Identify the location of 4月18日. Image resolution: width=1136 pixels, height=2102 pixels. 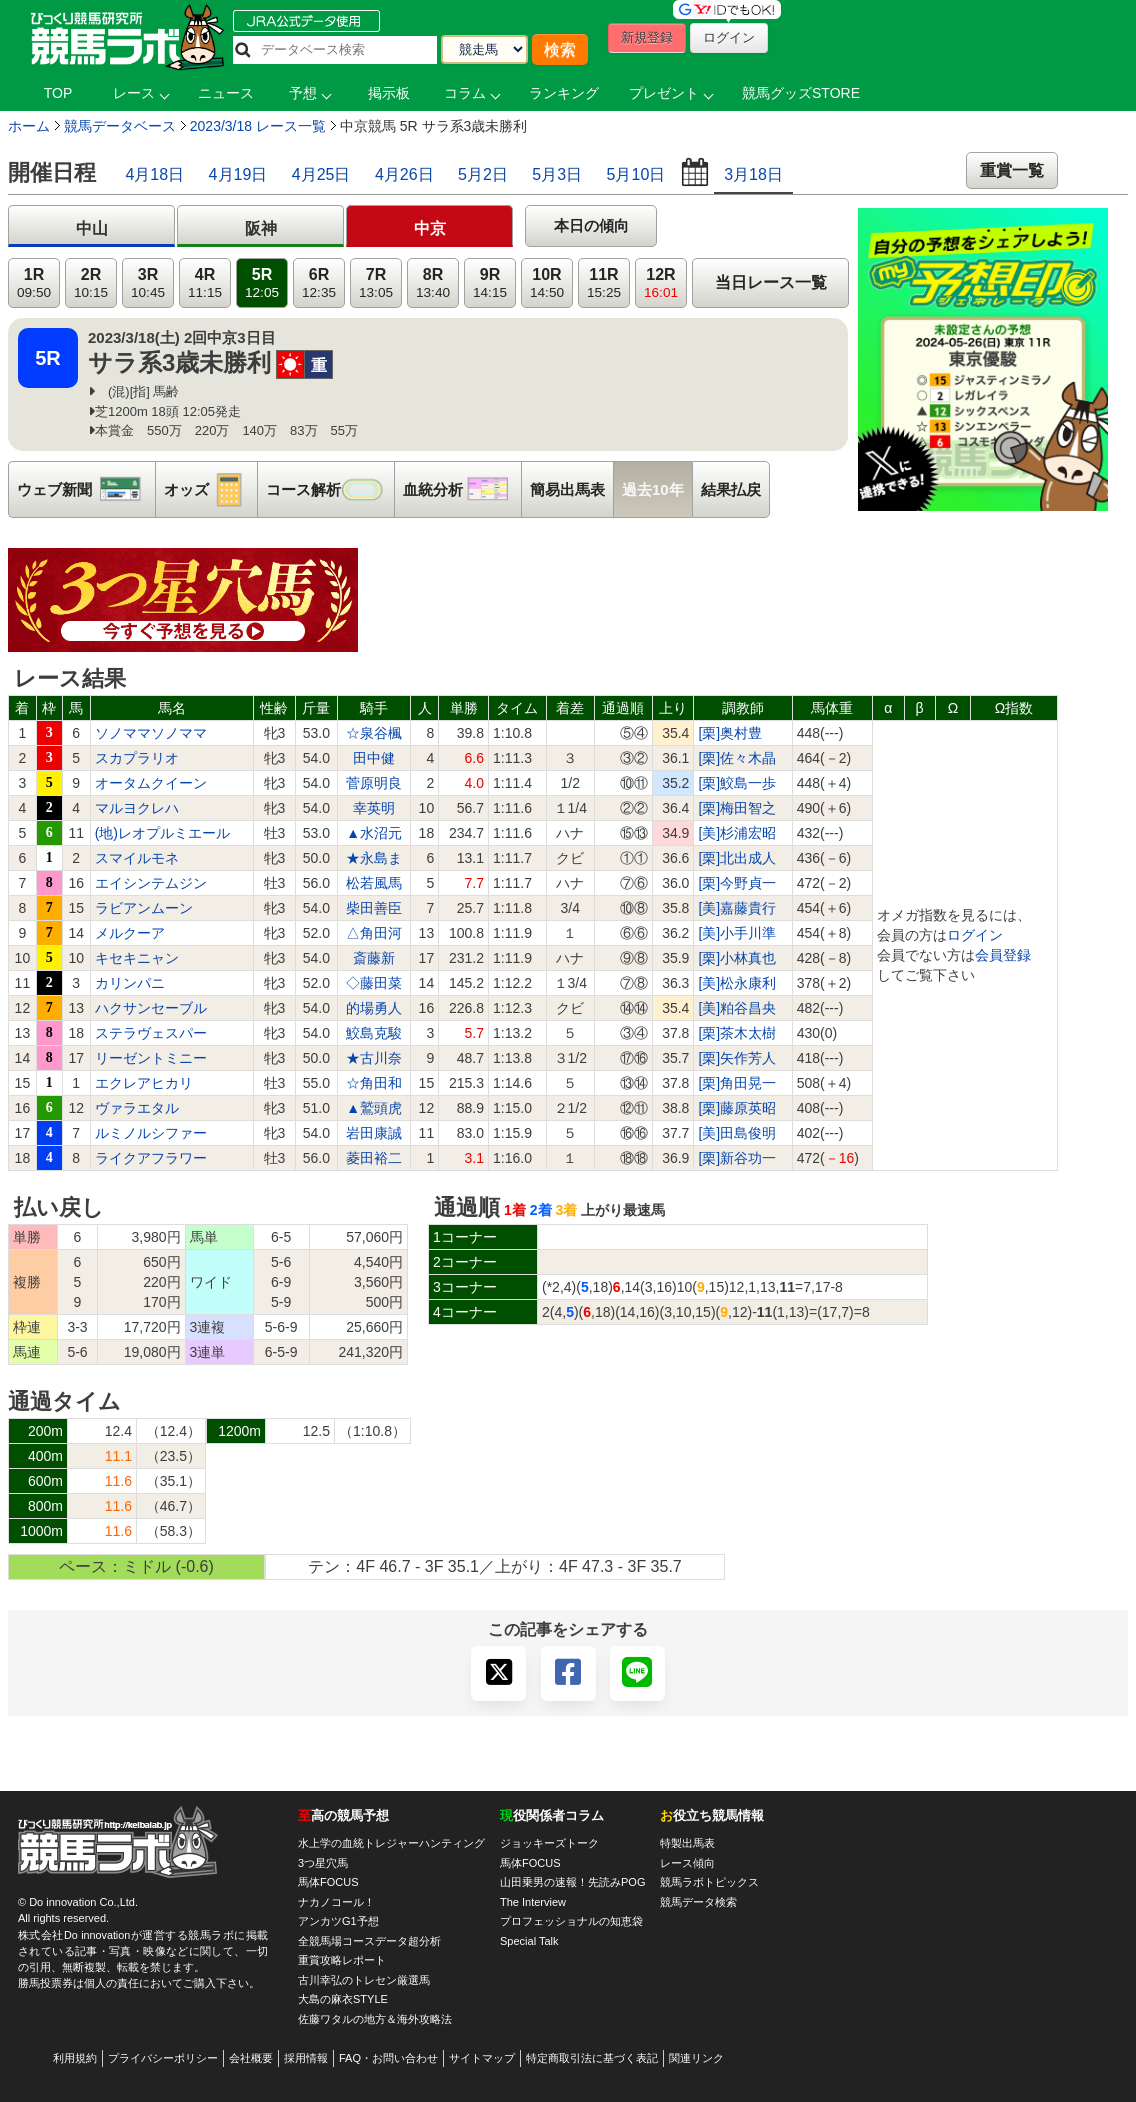
(154, 174).